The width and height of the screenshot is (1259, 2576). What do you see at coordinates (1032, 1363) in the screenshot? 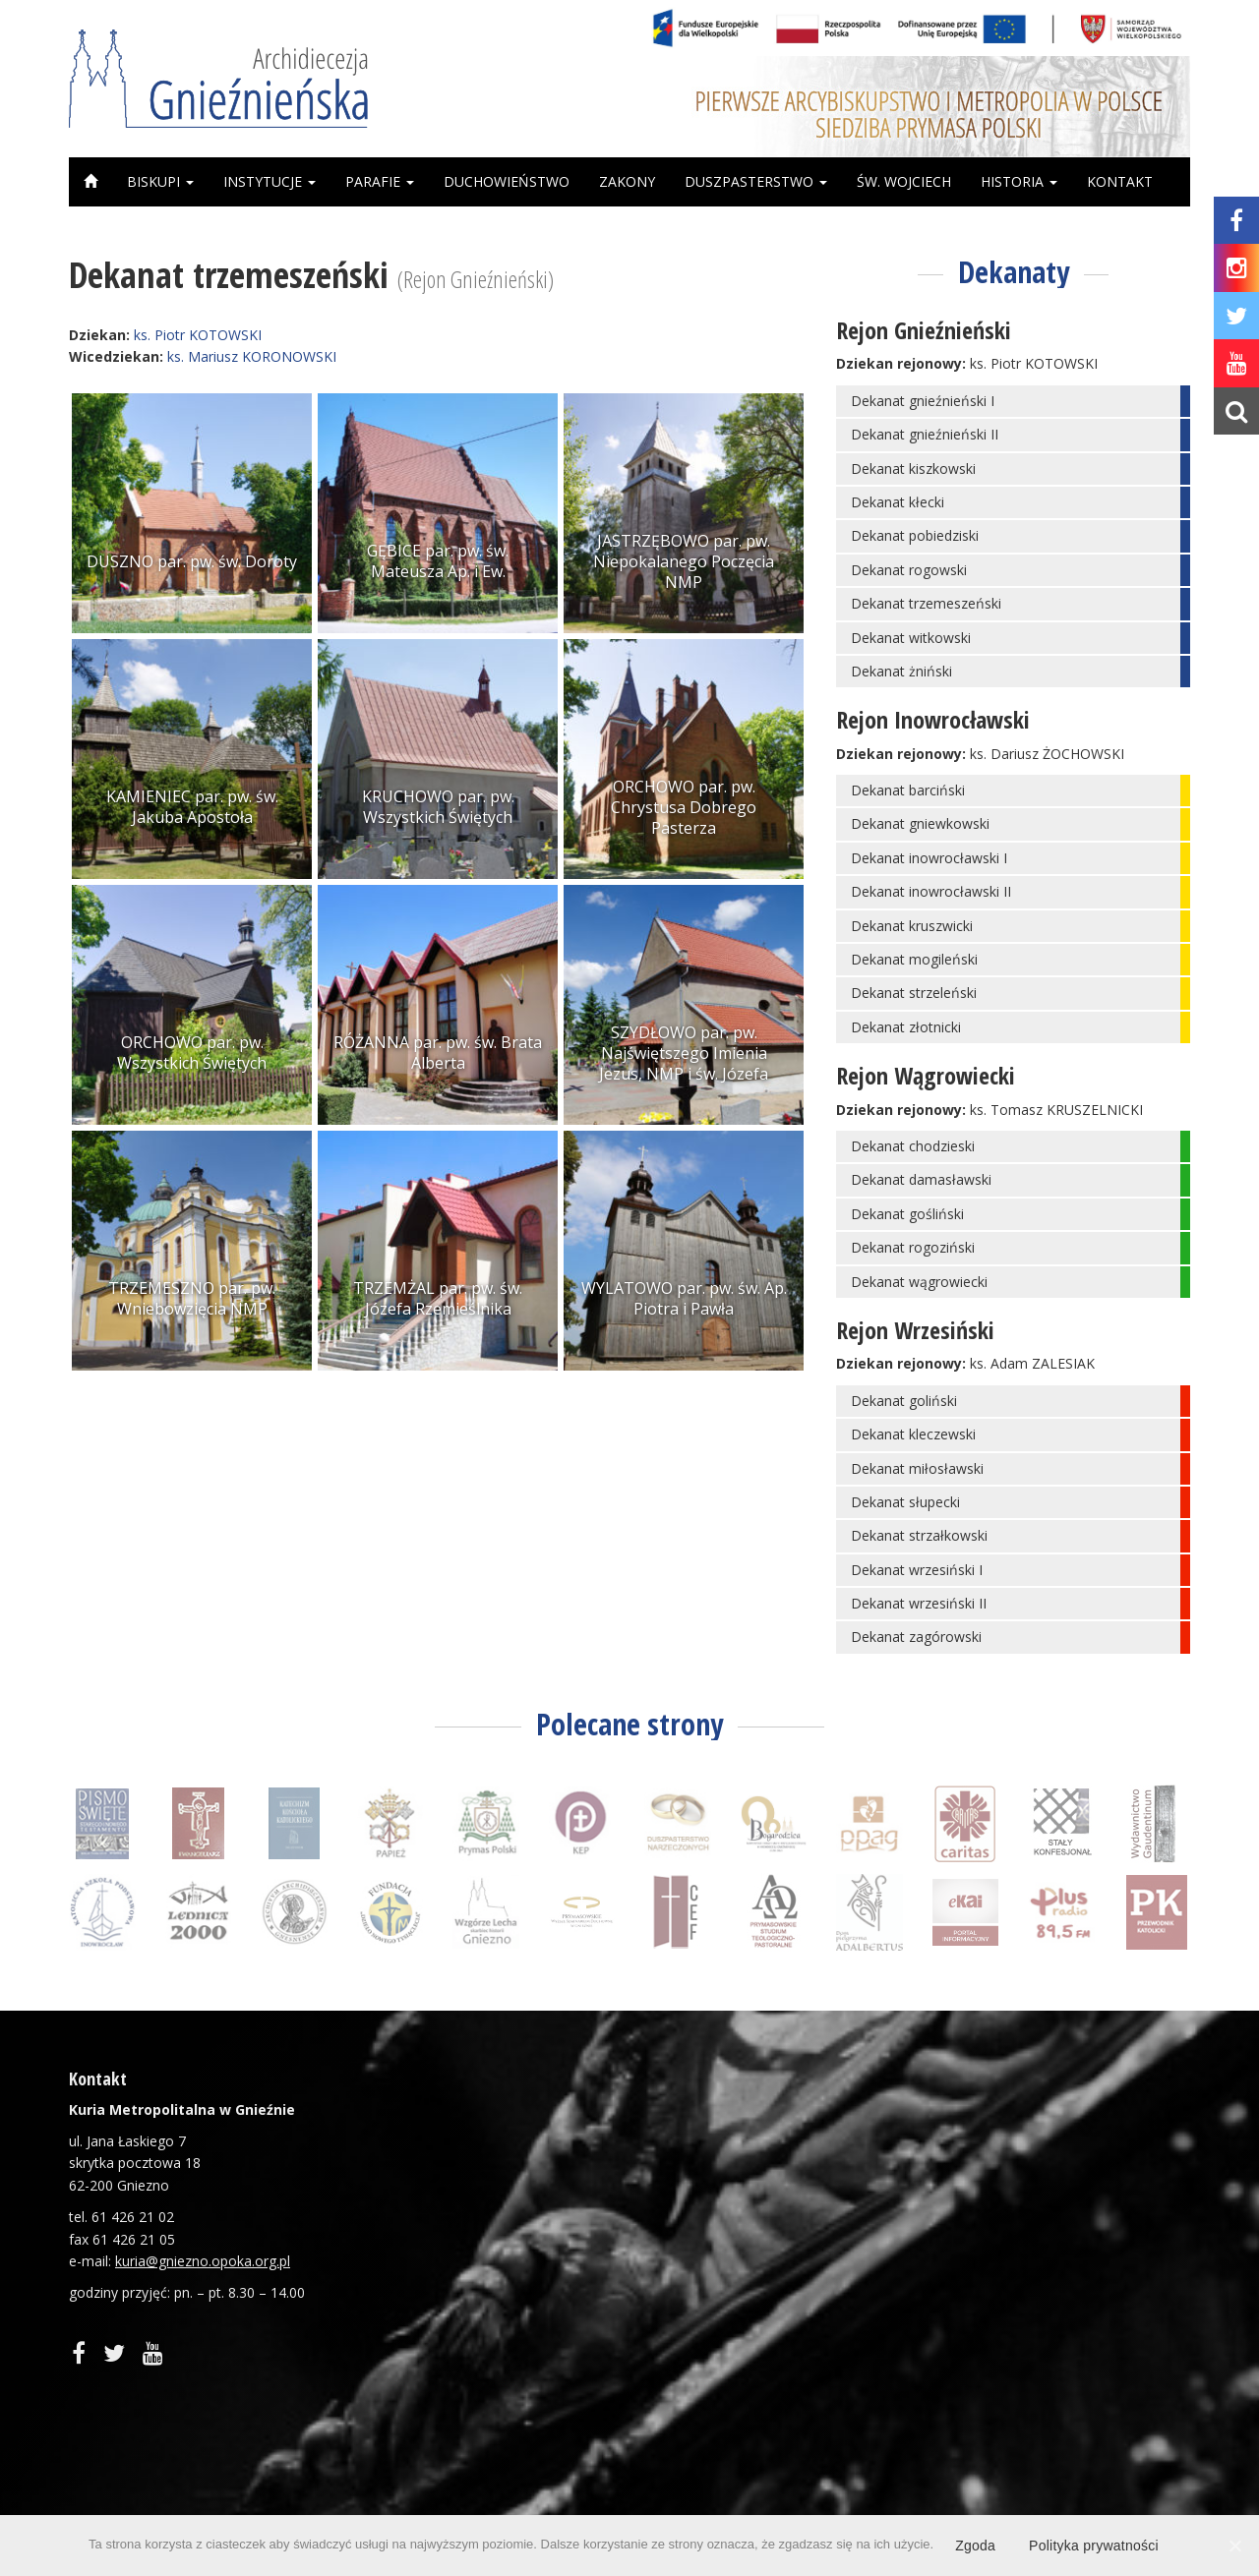
I see `ks. Adam ZALESIAK` at bounding box center [1032, 1363].